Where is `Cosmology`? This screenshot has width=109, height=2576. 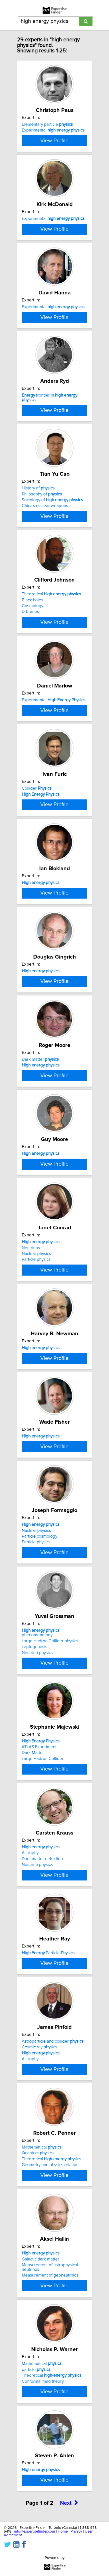
Cosmology is located at coordinates (32, 688).